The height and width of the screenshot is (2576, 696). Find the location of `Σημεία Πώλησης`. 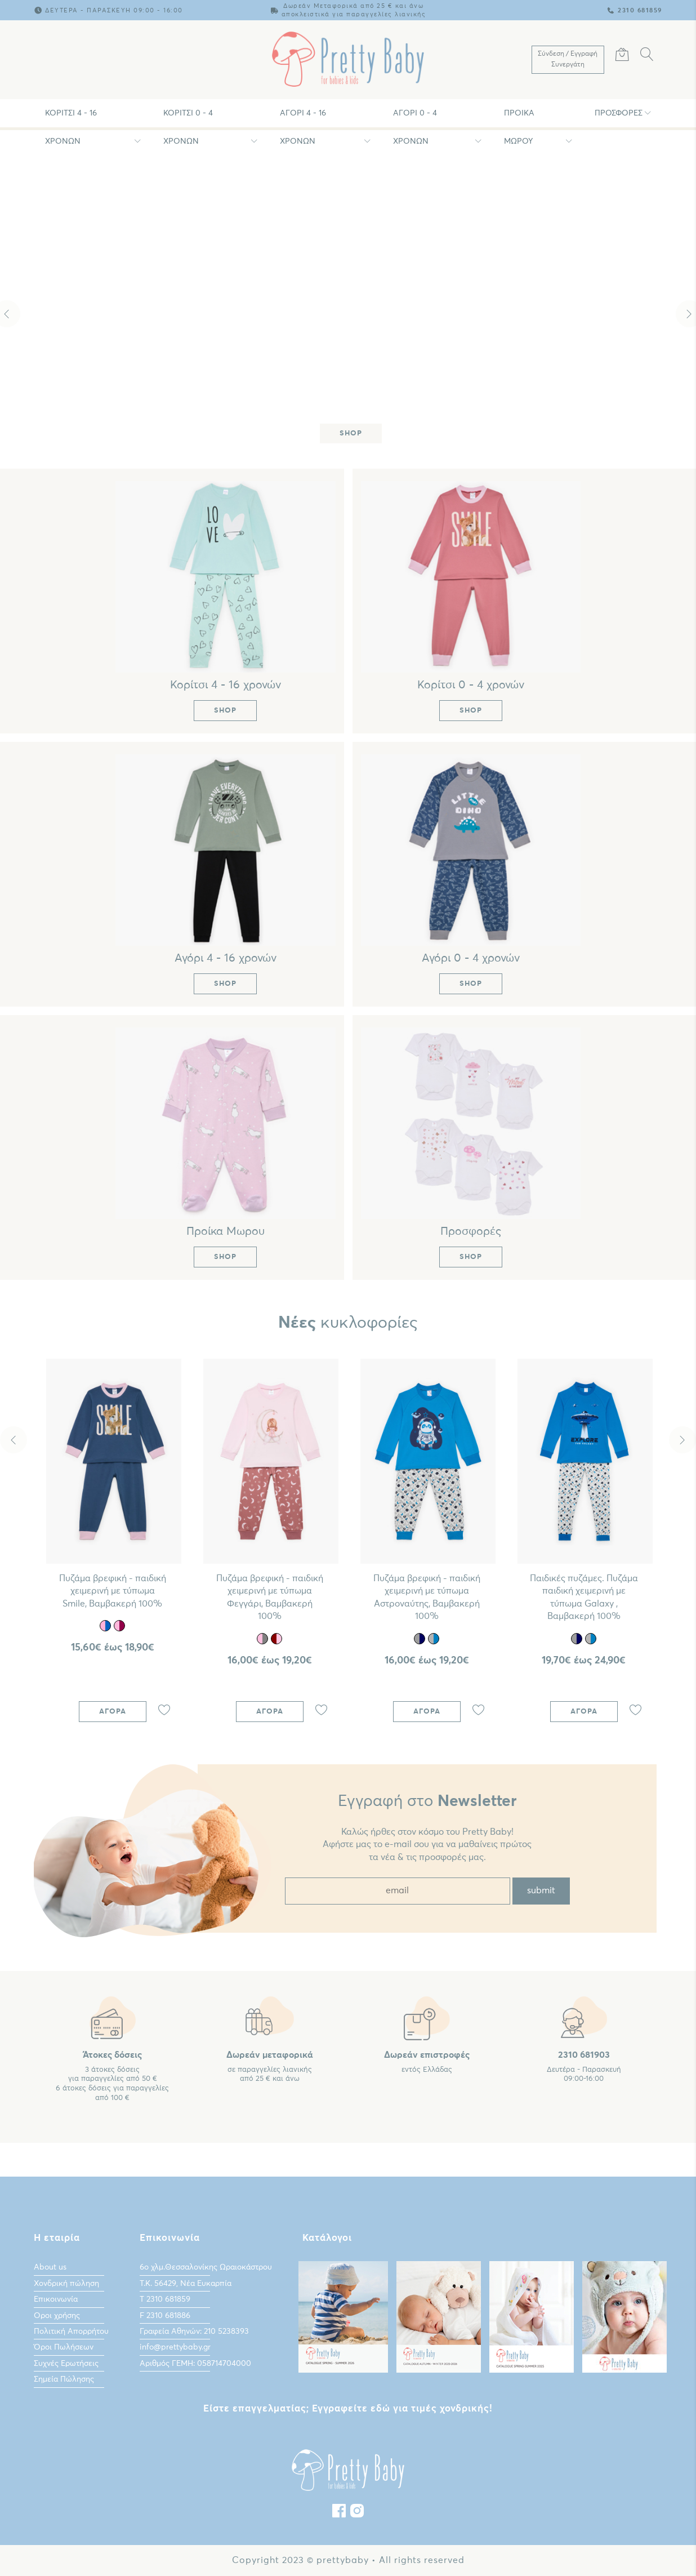

Σημεία Πώλησης is located at coordinates (64, 2379).